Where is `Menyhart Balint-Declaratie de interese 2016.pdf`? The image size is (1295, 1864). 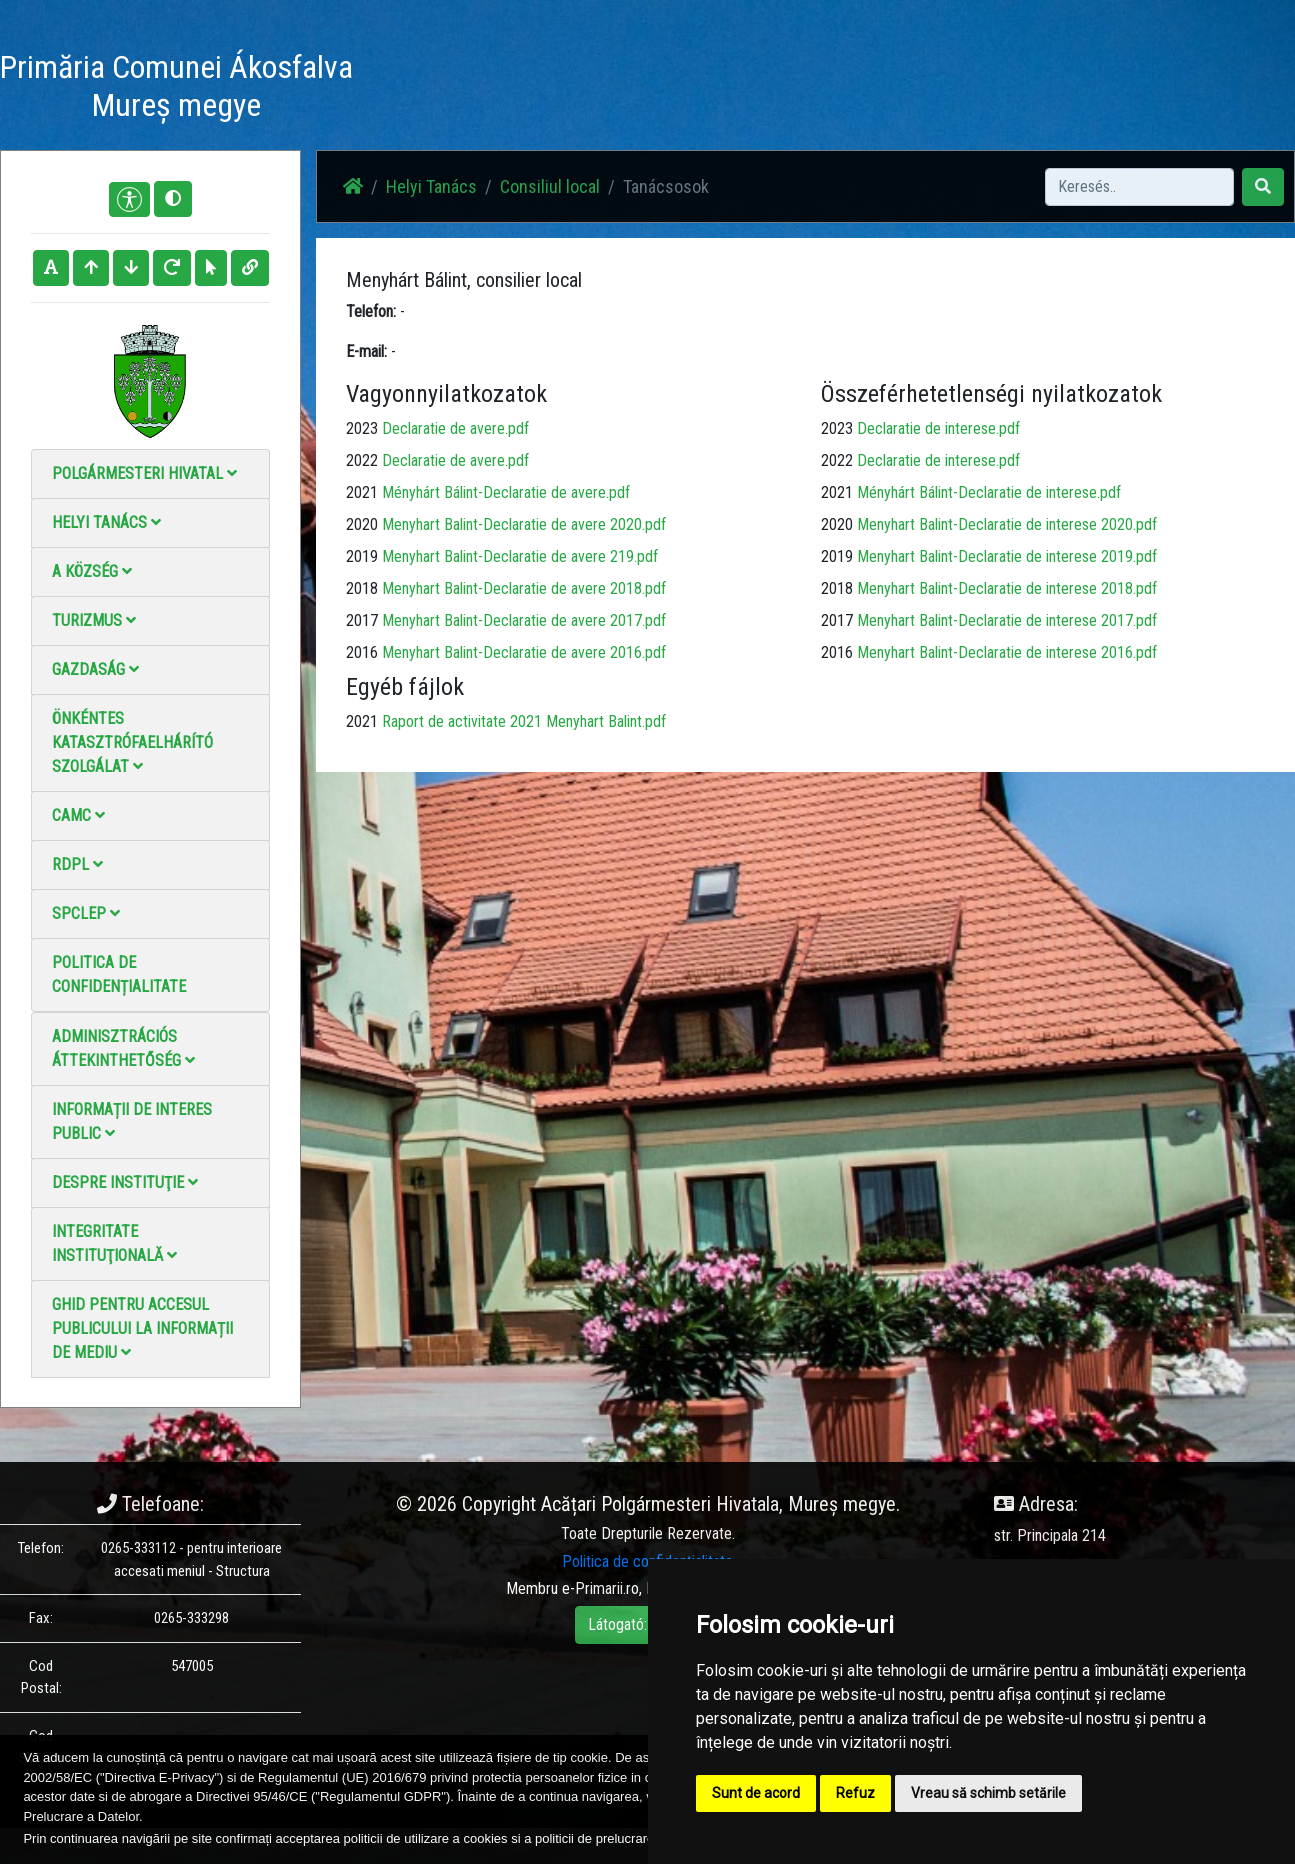
Menyhart Balint-Declaratie de interese 2016.pdf is located at coordinates (1007, 652).